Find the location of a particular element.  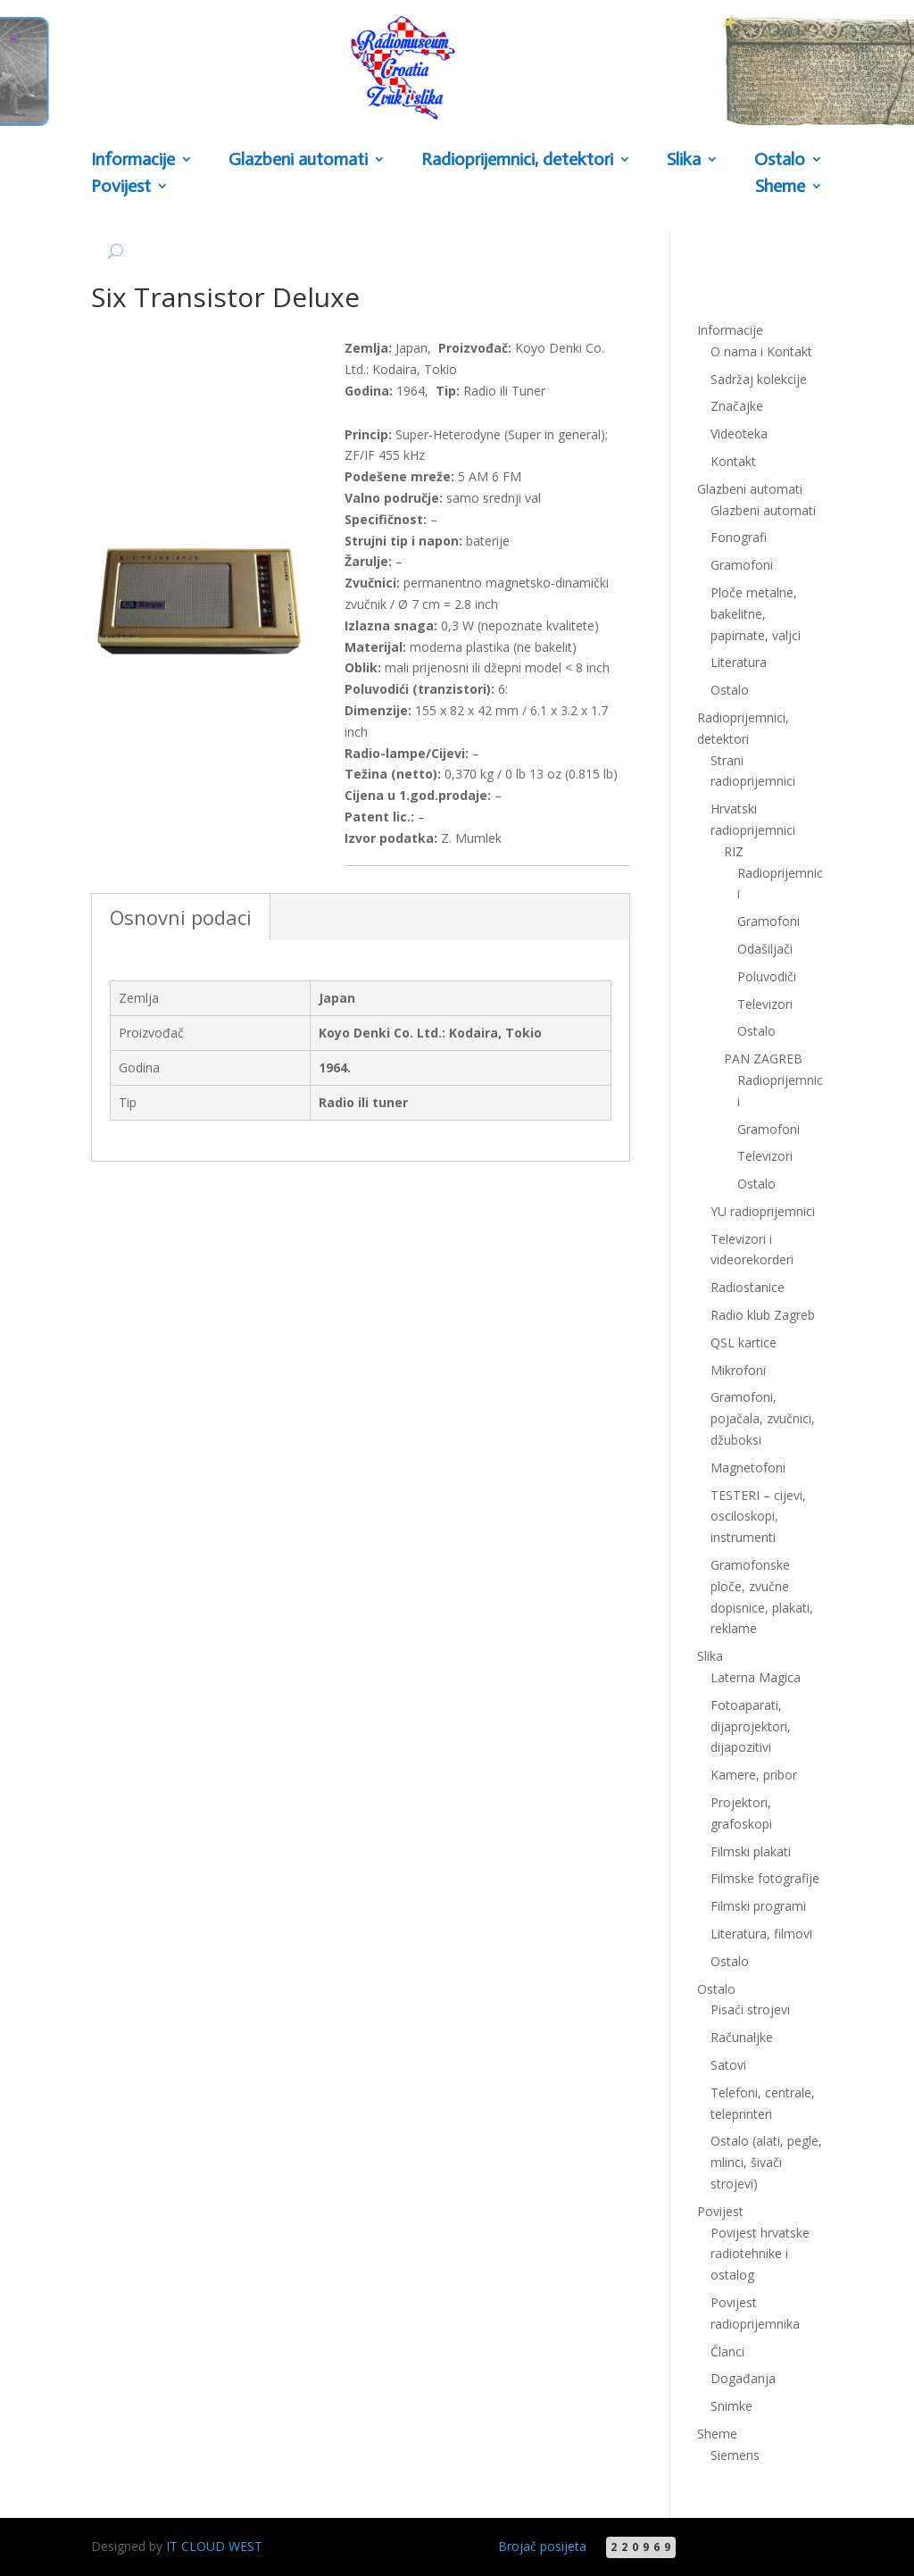

Događanja is located at coordinates (743, 2378).